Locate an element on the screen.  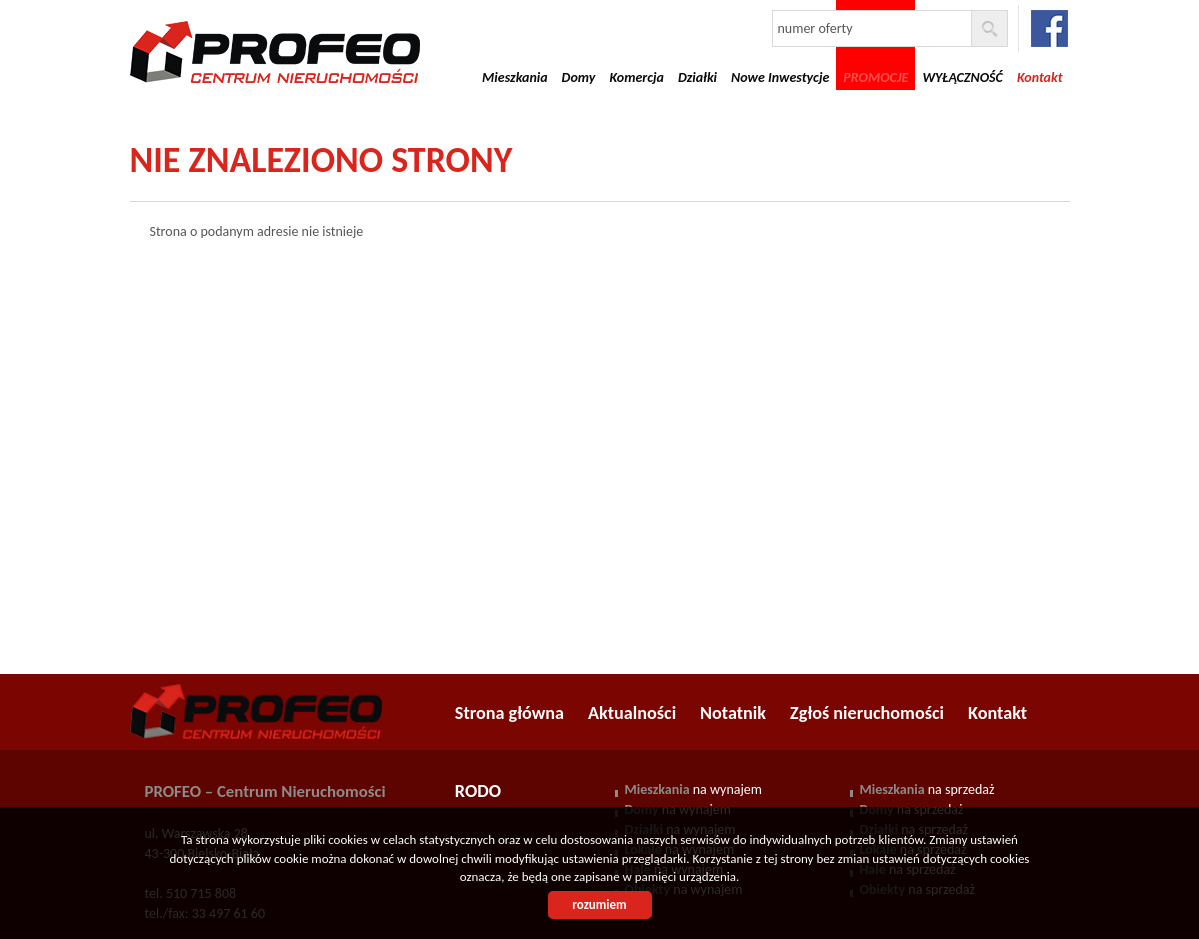
Działki is located at coordinates (697, 77).